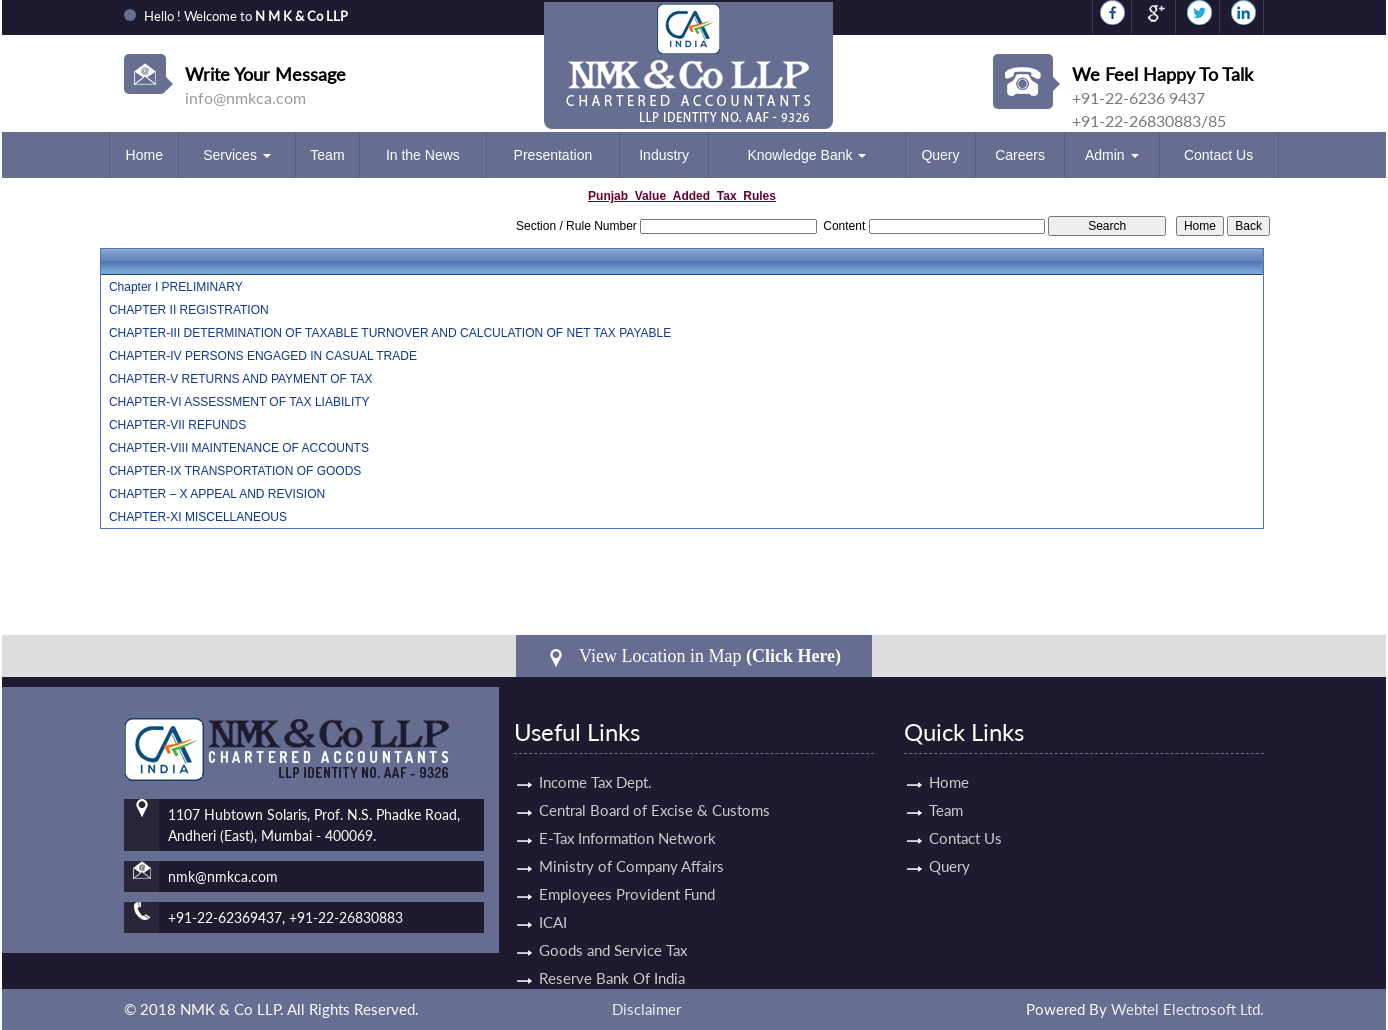  What do you see at coordinates (217, 494) in the screenshot?
I see `CHAPTER – X APPEAL AND REVISION` at bounding box center [217, 494].